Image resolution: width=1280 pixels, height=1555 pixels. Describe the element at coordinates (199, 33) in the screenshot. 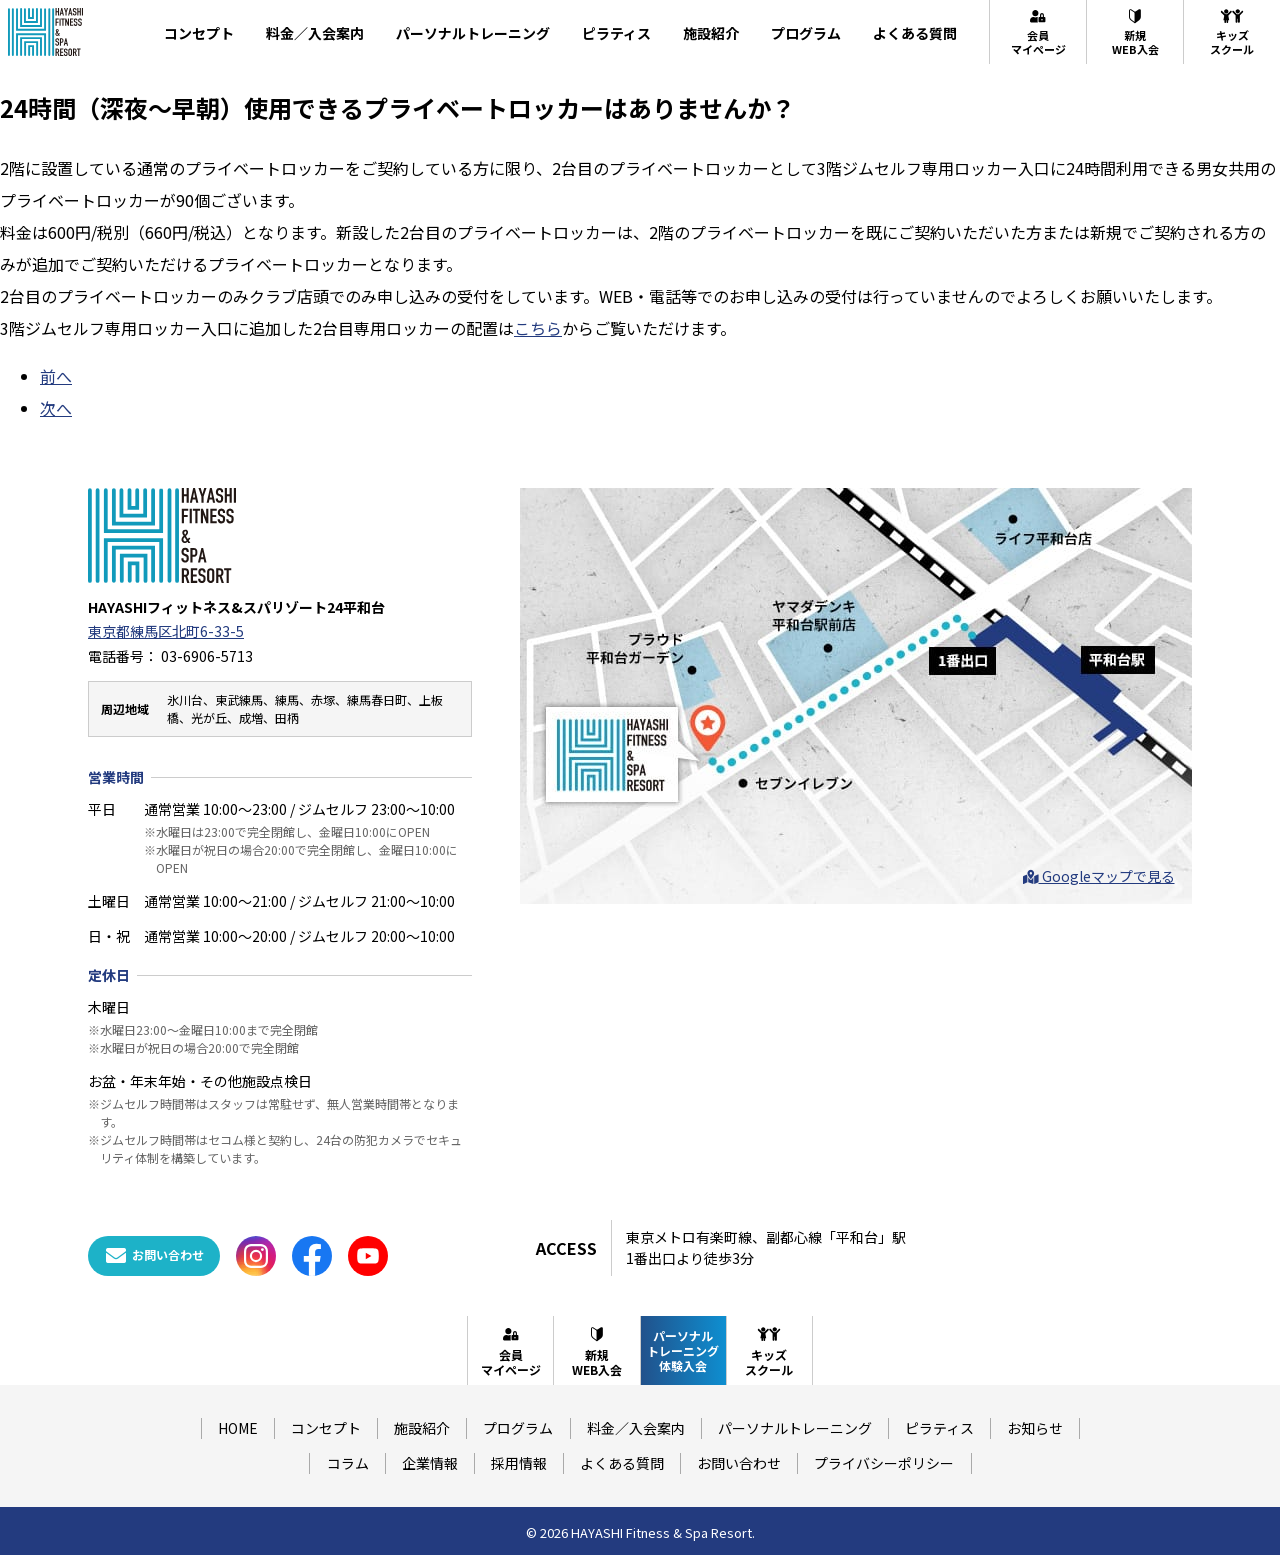

I see `コンセプト` at that location.